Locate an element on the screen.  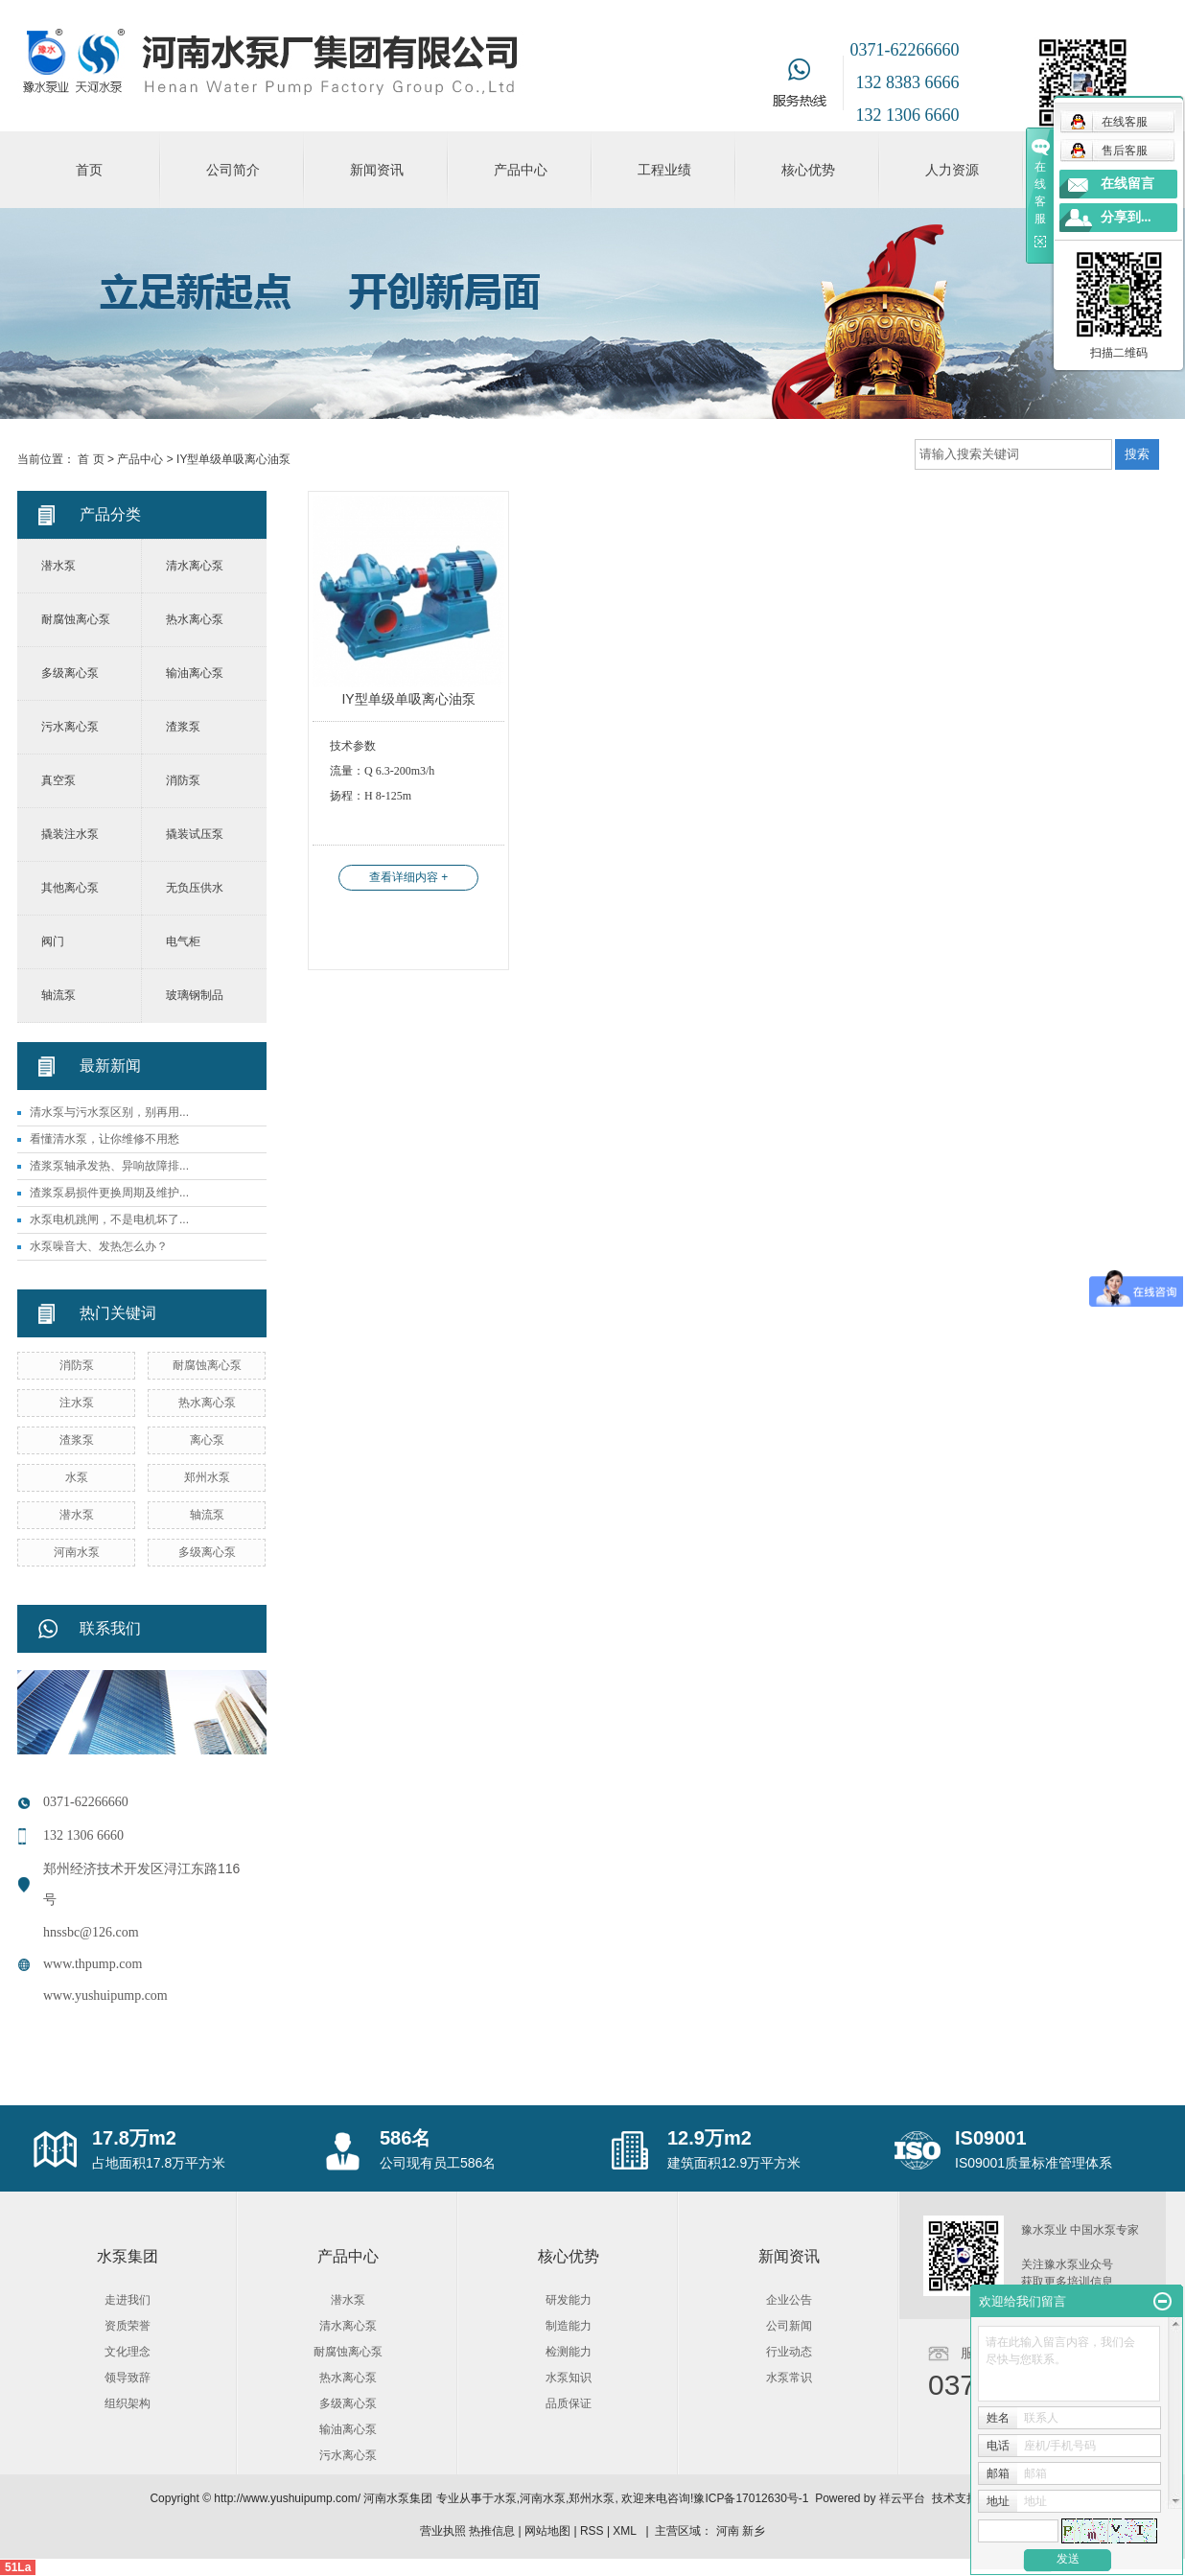
耐腐蚀离心泵 is located at coordinates (75, 619).